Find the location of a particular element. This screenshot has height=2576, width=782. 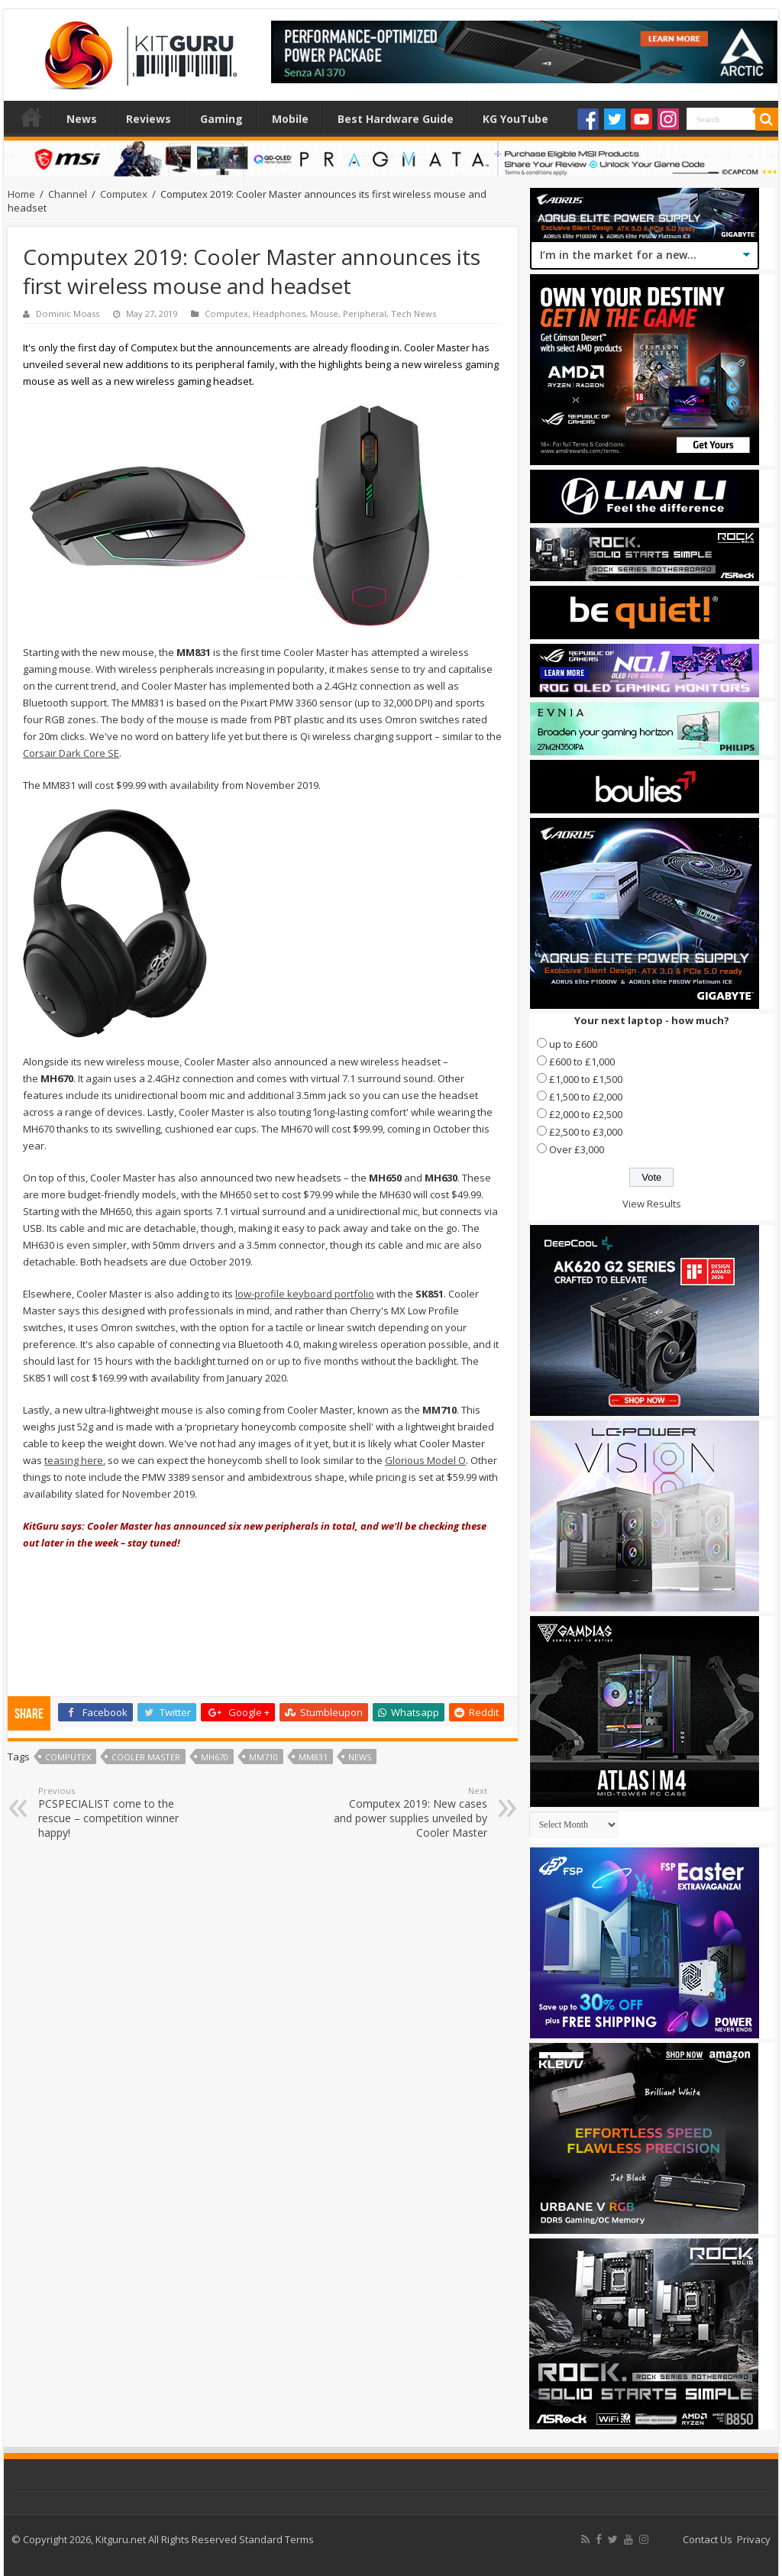

up to £600 is located at coordinates (573, 1044).